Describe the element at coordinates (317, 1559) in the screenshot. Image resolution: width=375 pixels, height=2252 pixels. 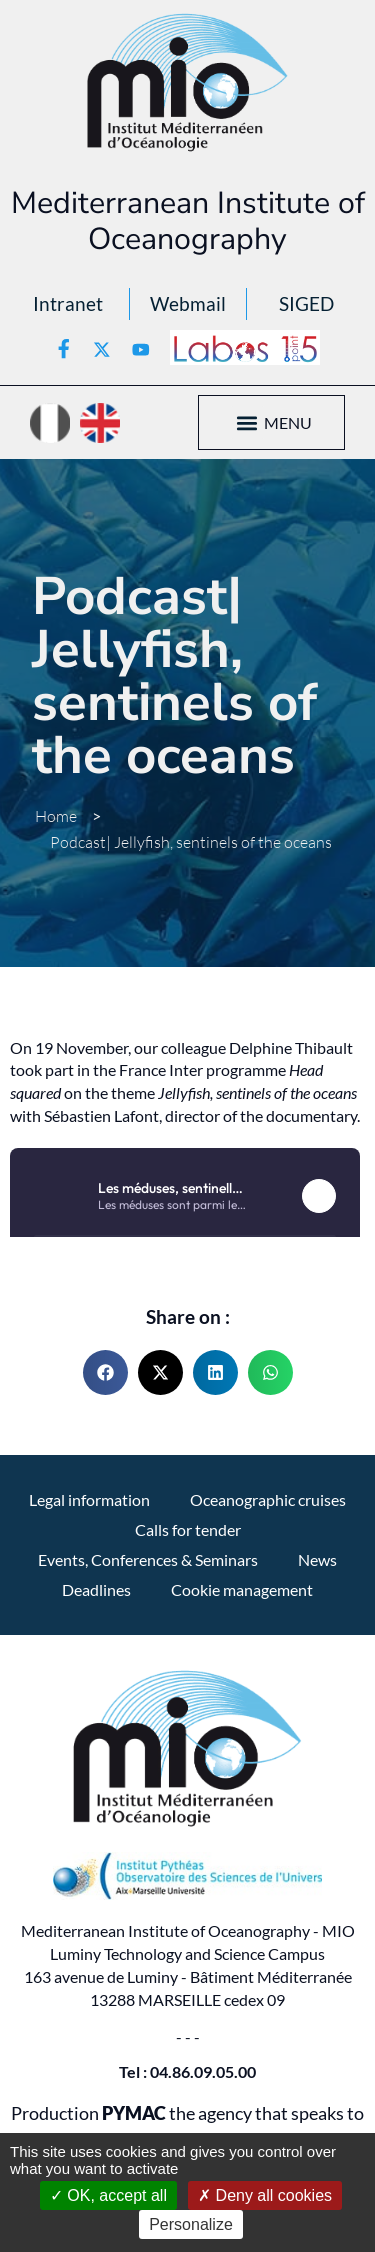
I see `News` at that location.